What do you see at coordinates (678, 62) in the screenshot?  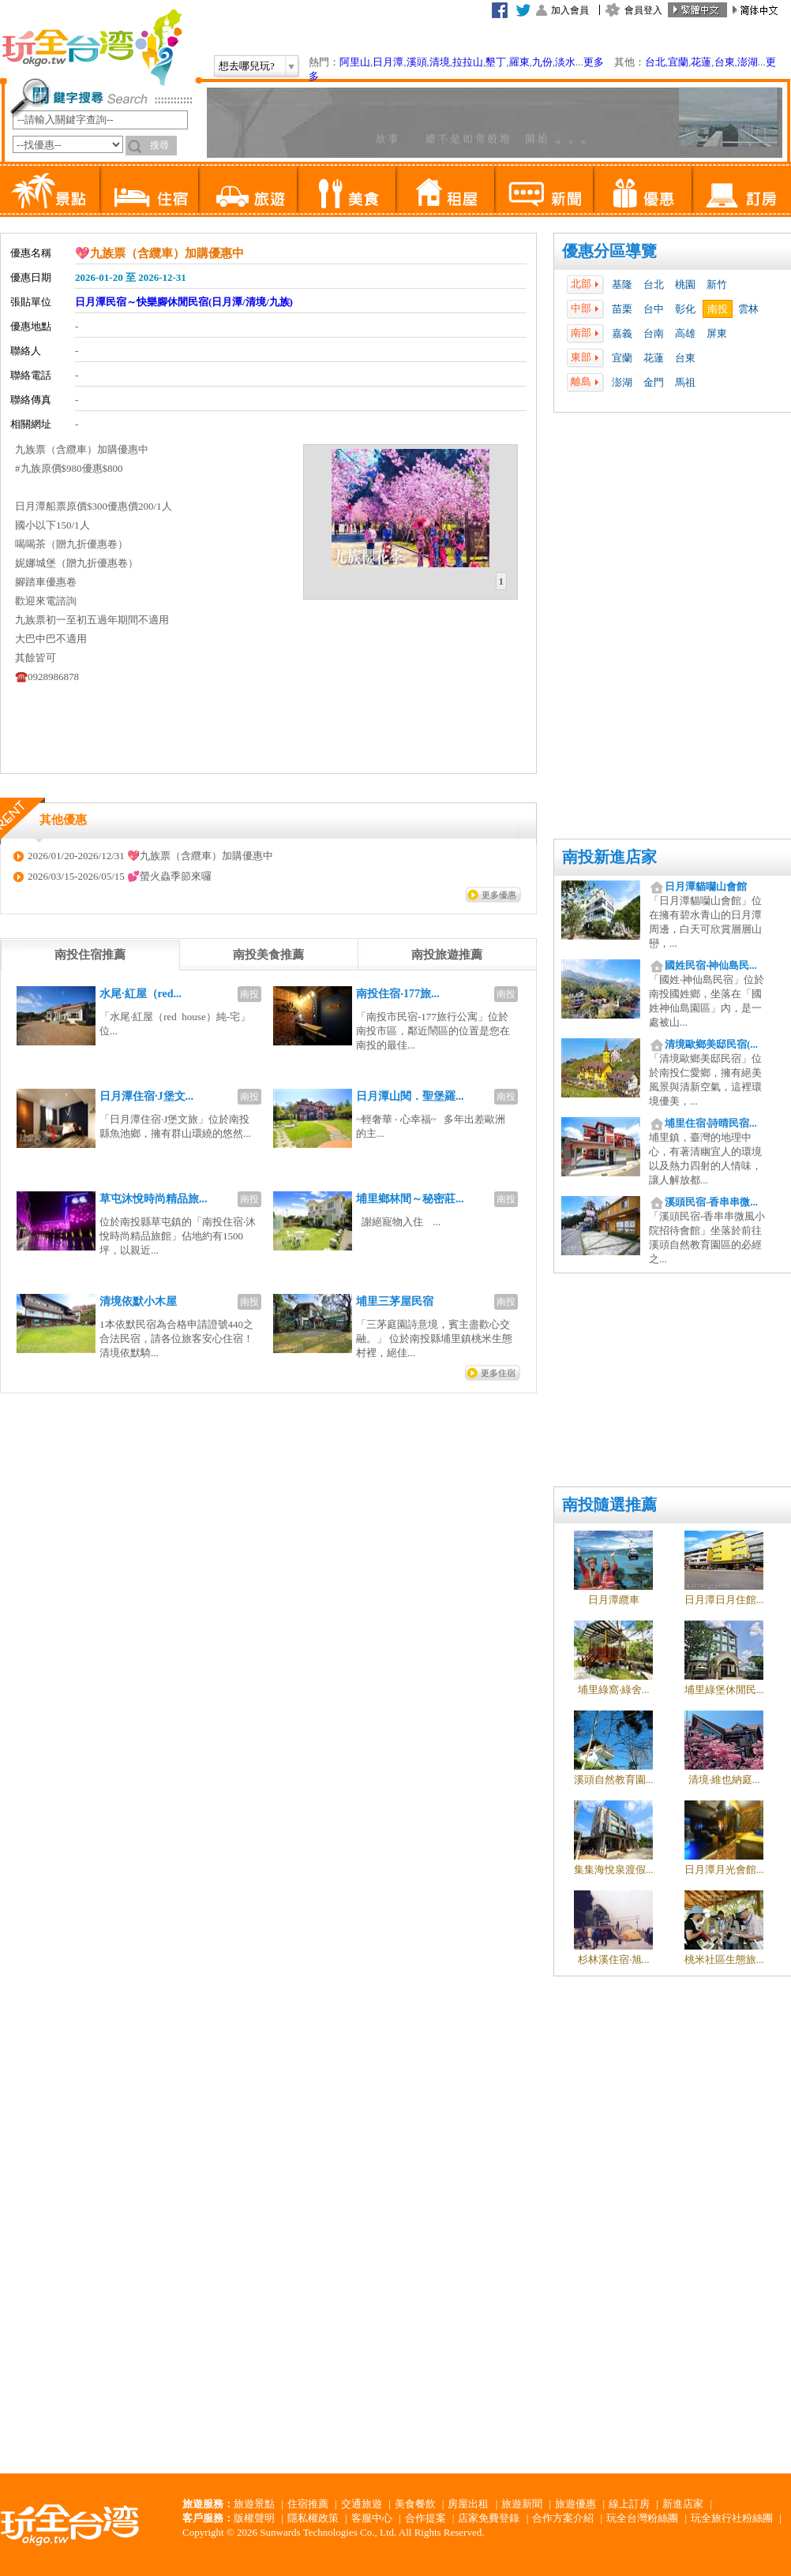 I see `宜蘭` at bounding box center [678, 62].